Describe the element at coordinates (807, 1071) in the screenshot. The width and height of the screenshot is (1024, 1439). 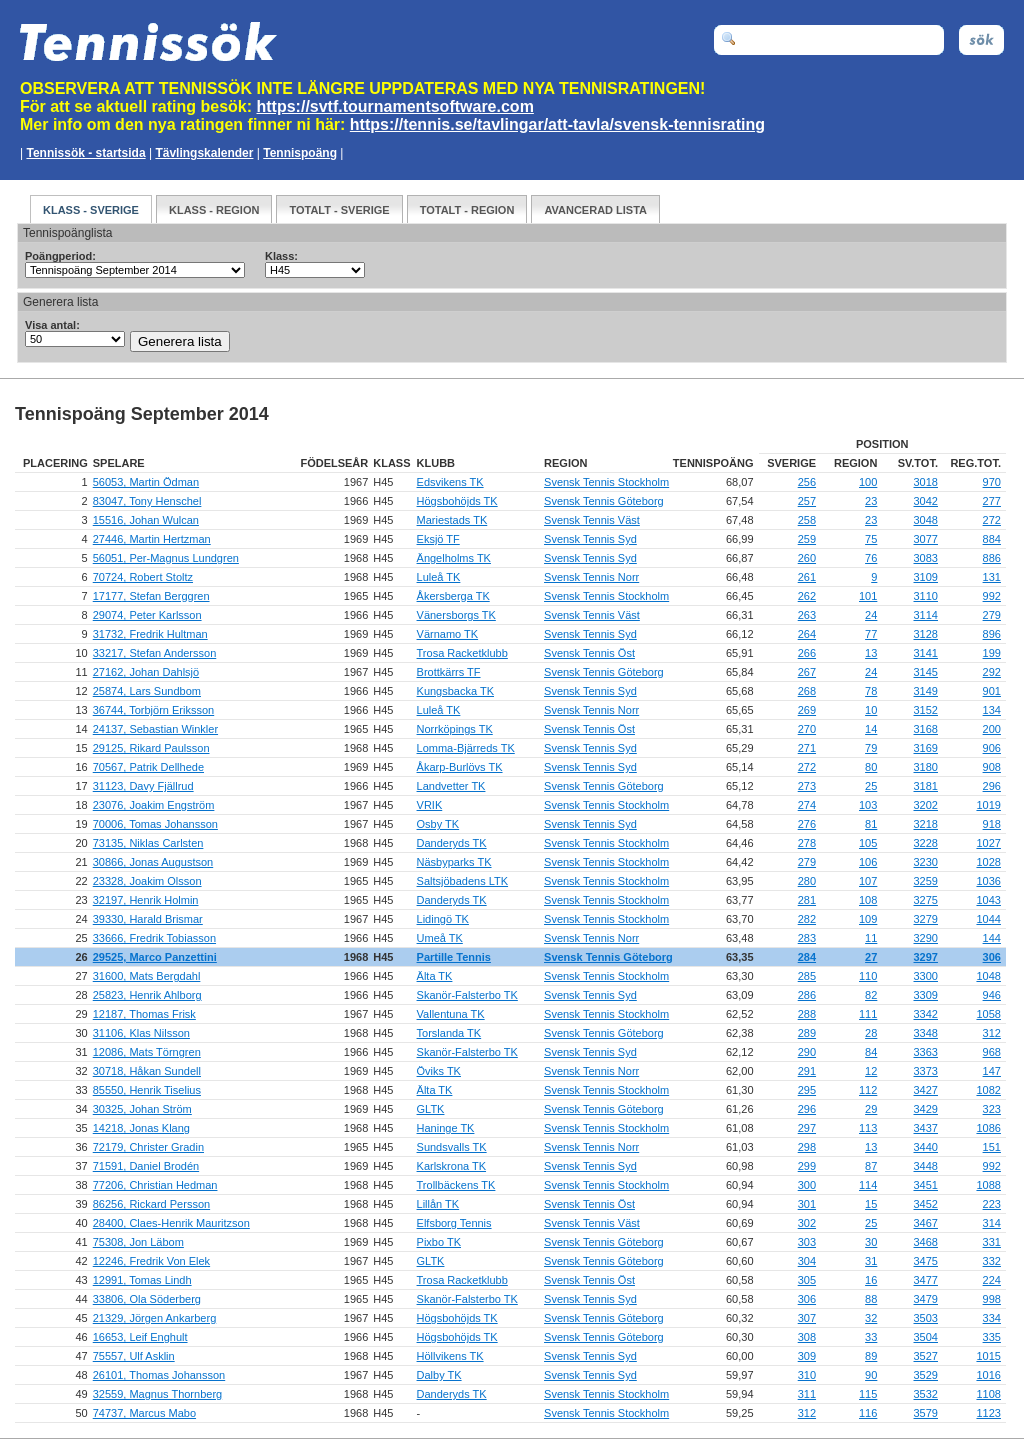
I see `291` at that location.